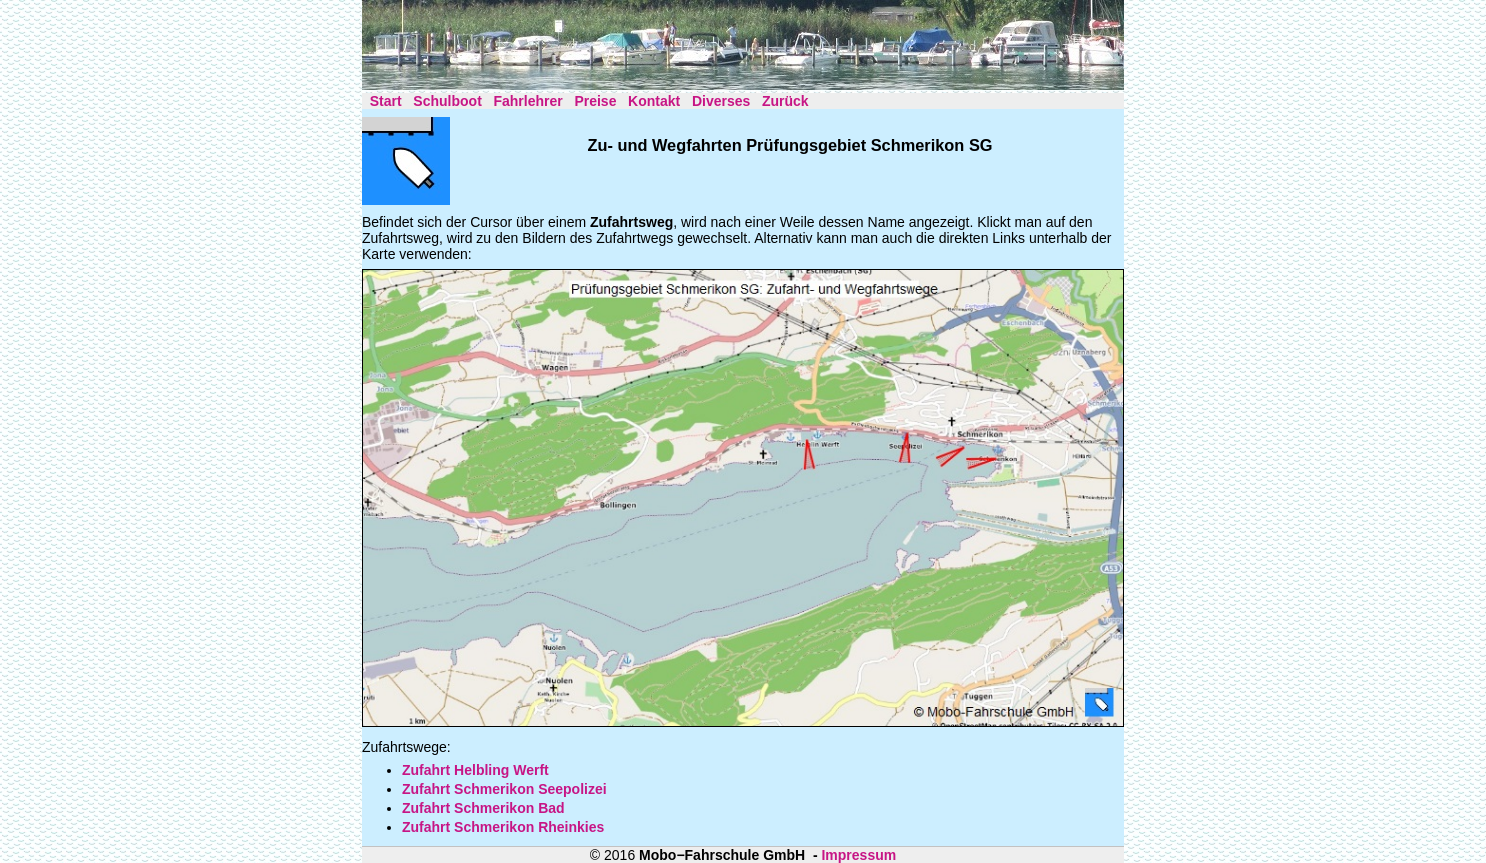 The height and width of the screenshot is (863, 1486). I want to click on Fahrlehrer, so click(527, 101).